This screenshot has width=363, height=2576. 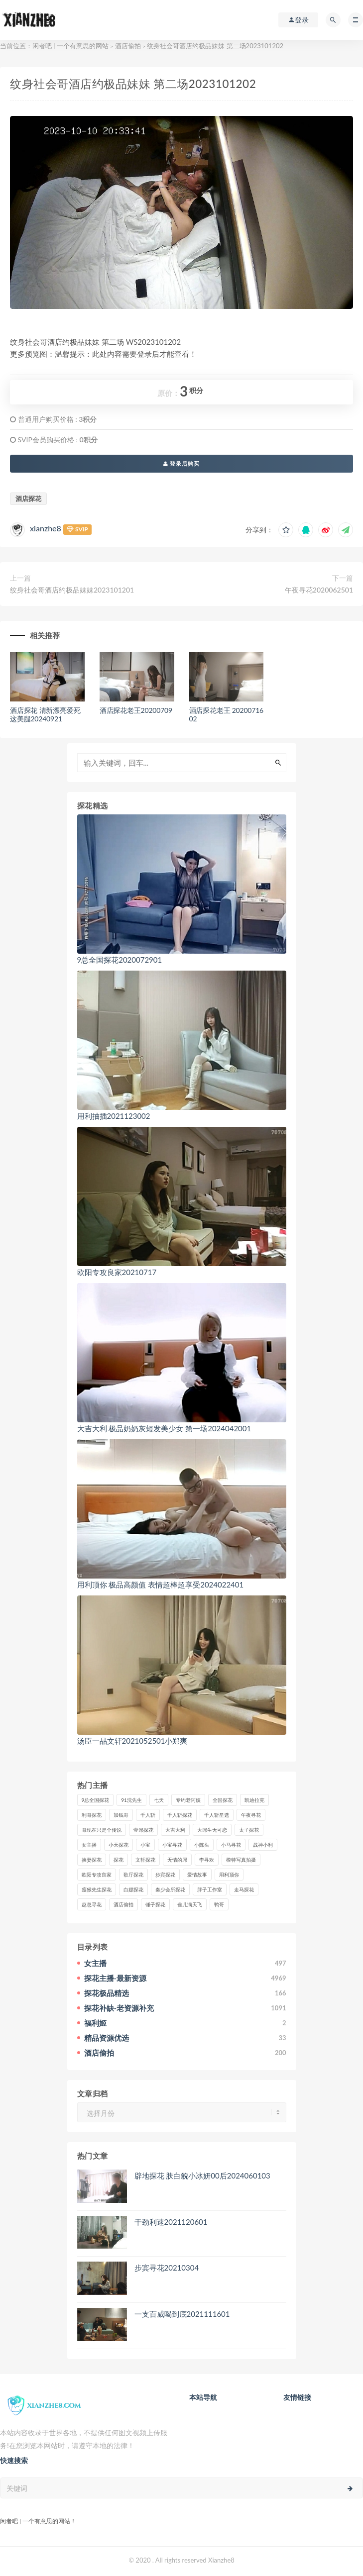 I want to click on 无情的屌 [无情的屌 (130个项目)], so click(x=177, y=1860).